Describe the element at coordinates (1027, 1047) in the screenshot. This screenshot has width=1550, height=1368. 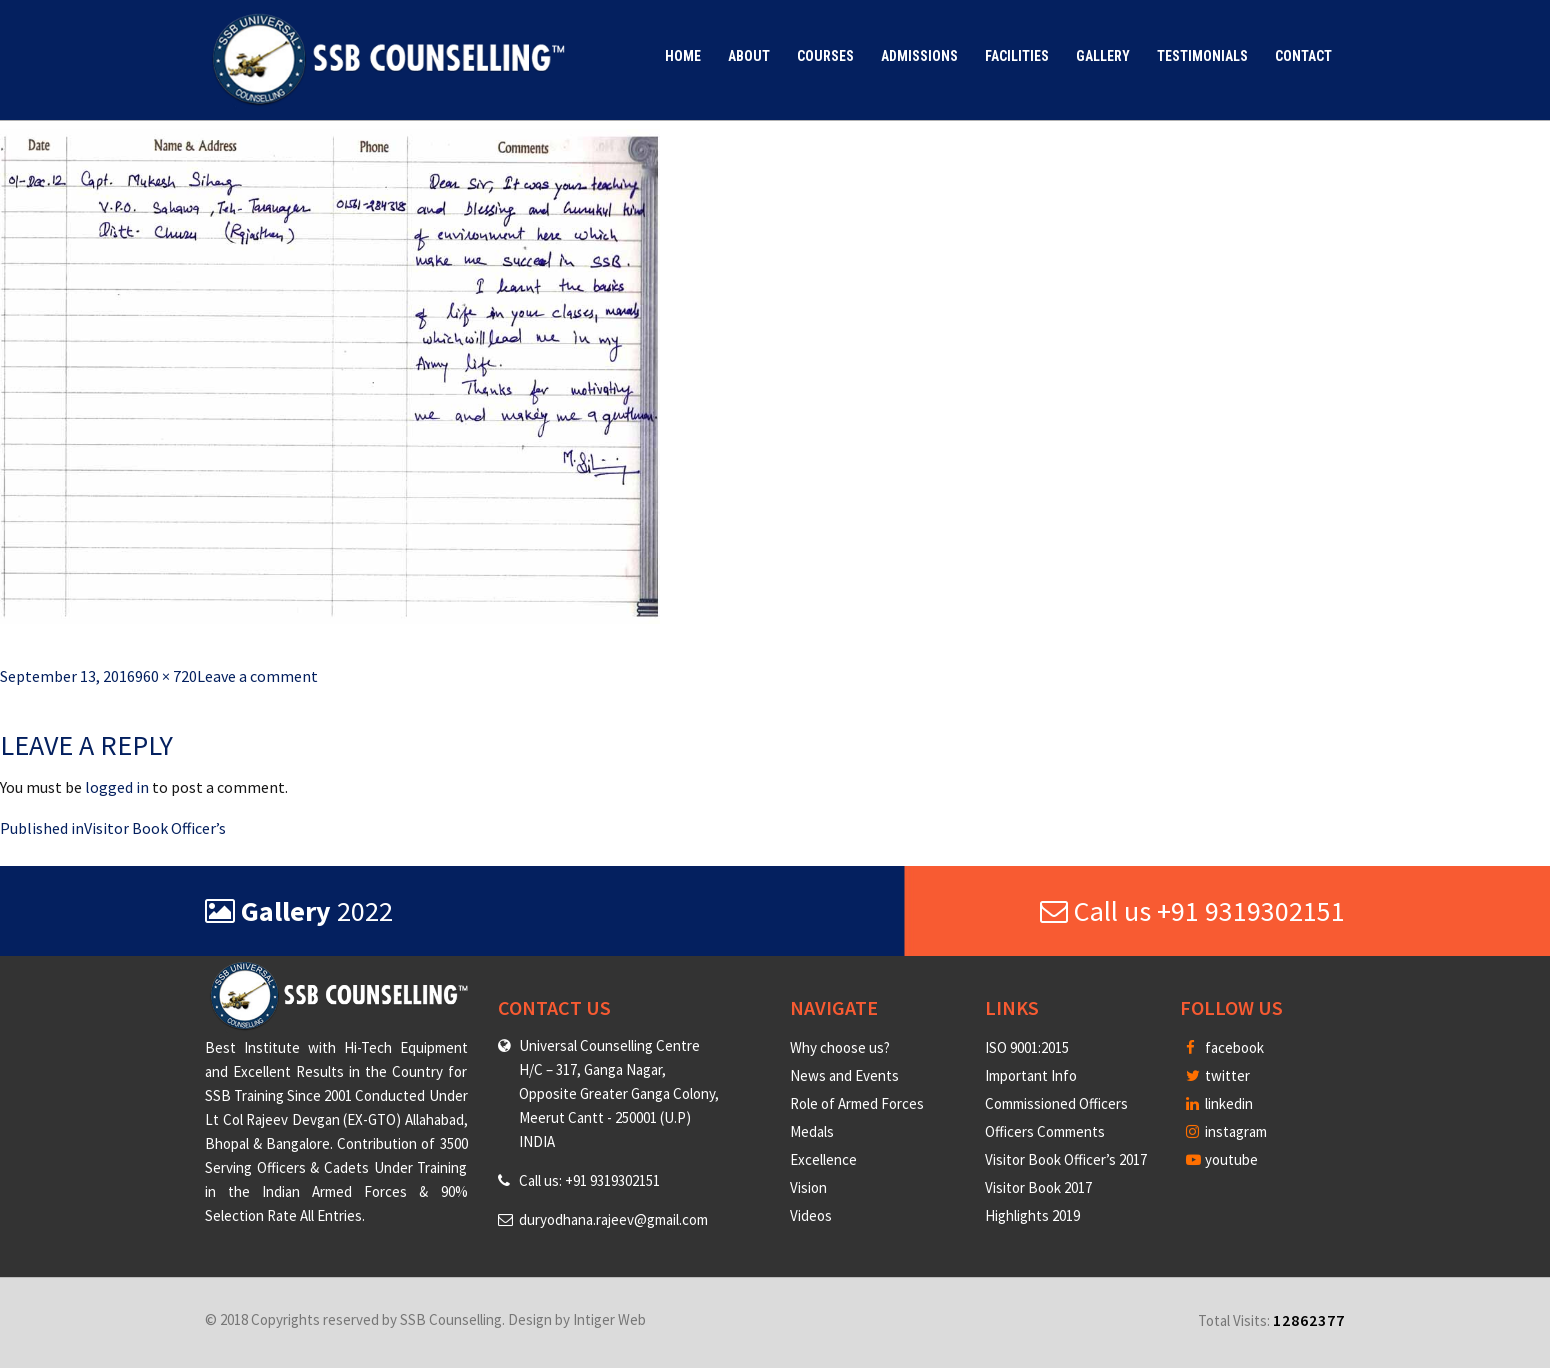
I see `ISO 9001:2015` at that location.